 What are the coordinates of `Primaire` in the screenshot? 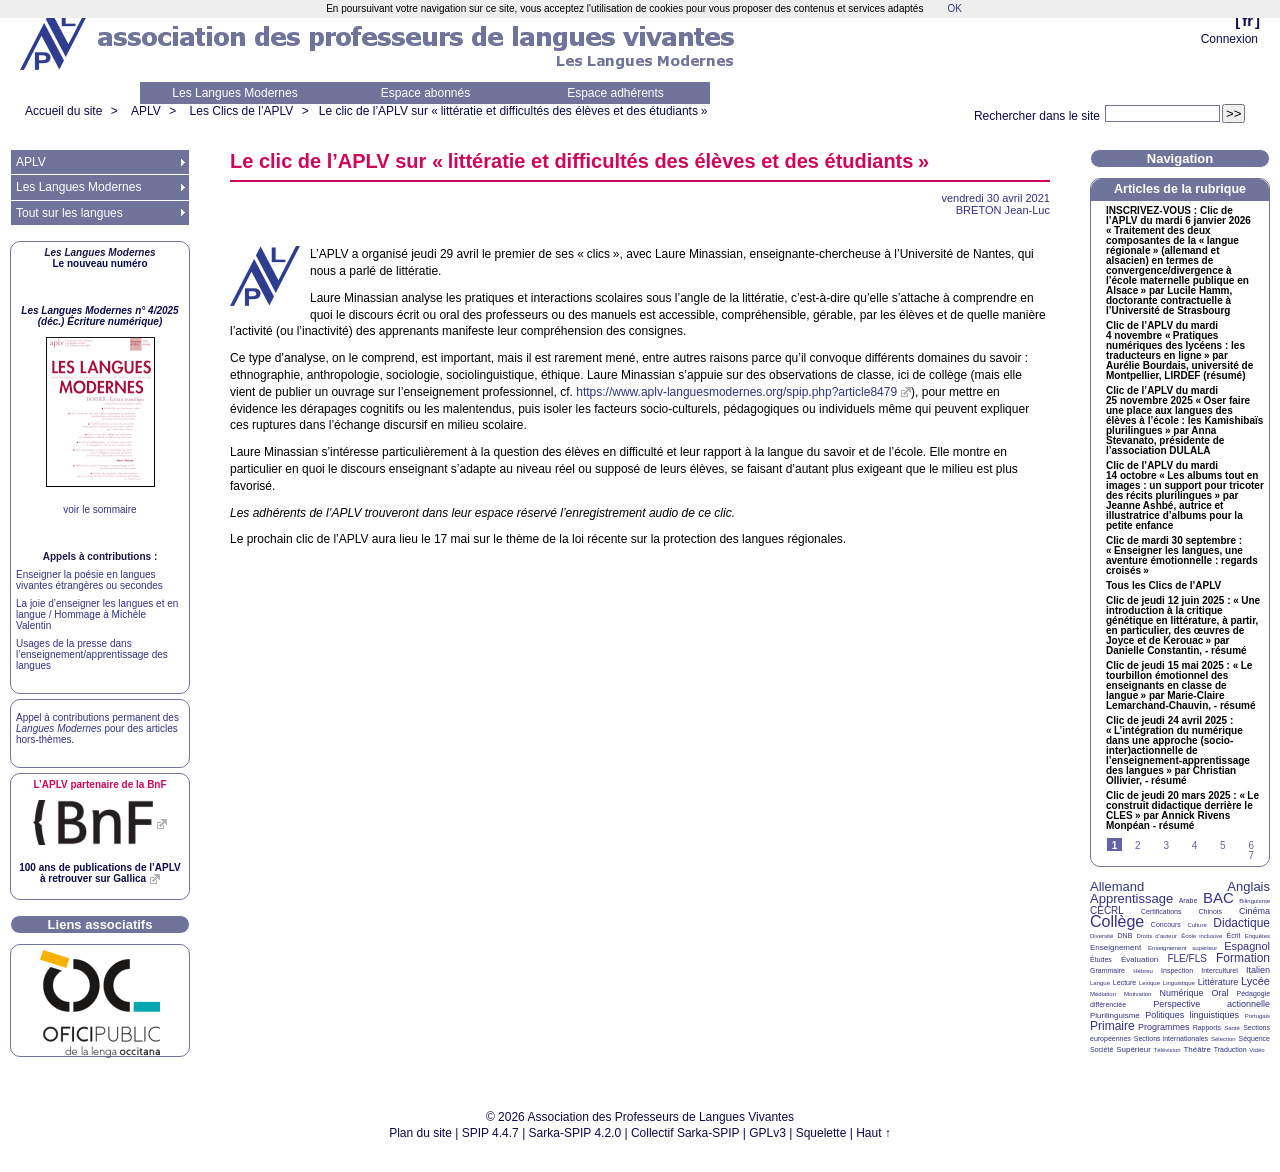 It's located at (1112, 1026).